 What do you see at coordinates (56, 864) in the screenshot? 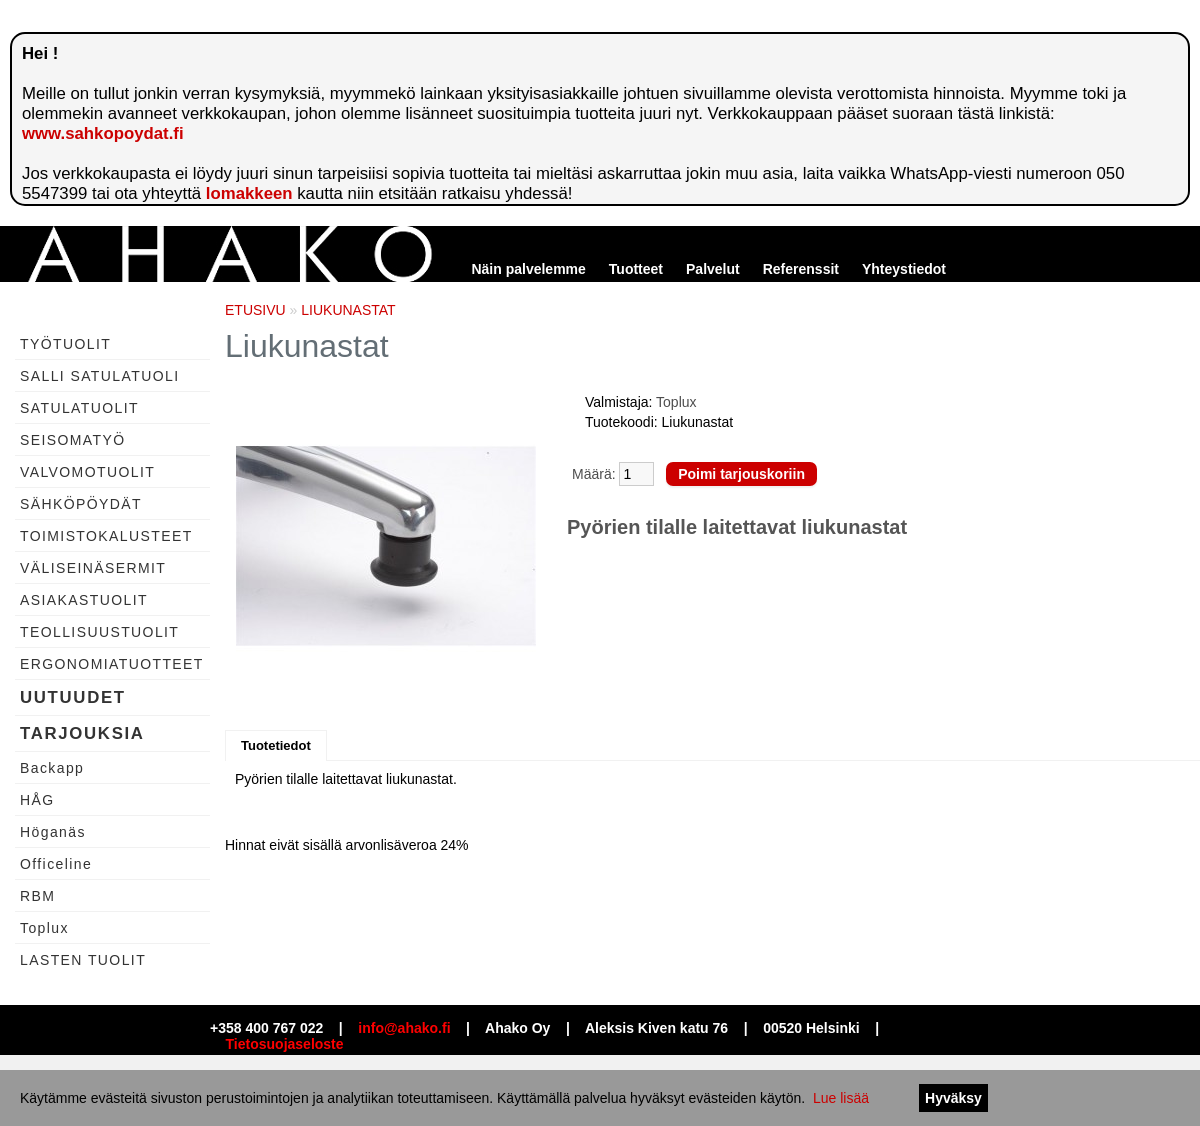
I see `Officeline` at bounding box center [56, 864].